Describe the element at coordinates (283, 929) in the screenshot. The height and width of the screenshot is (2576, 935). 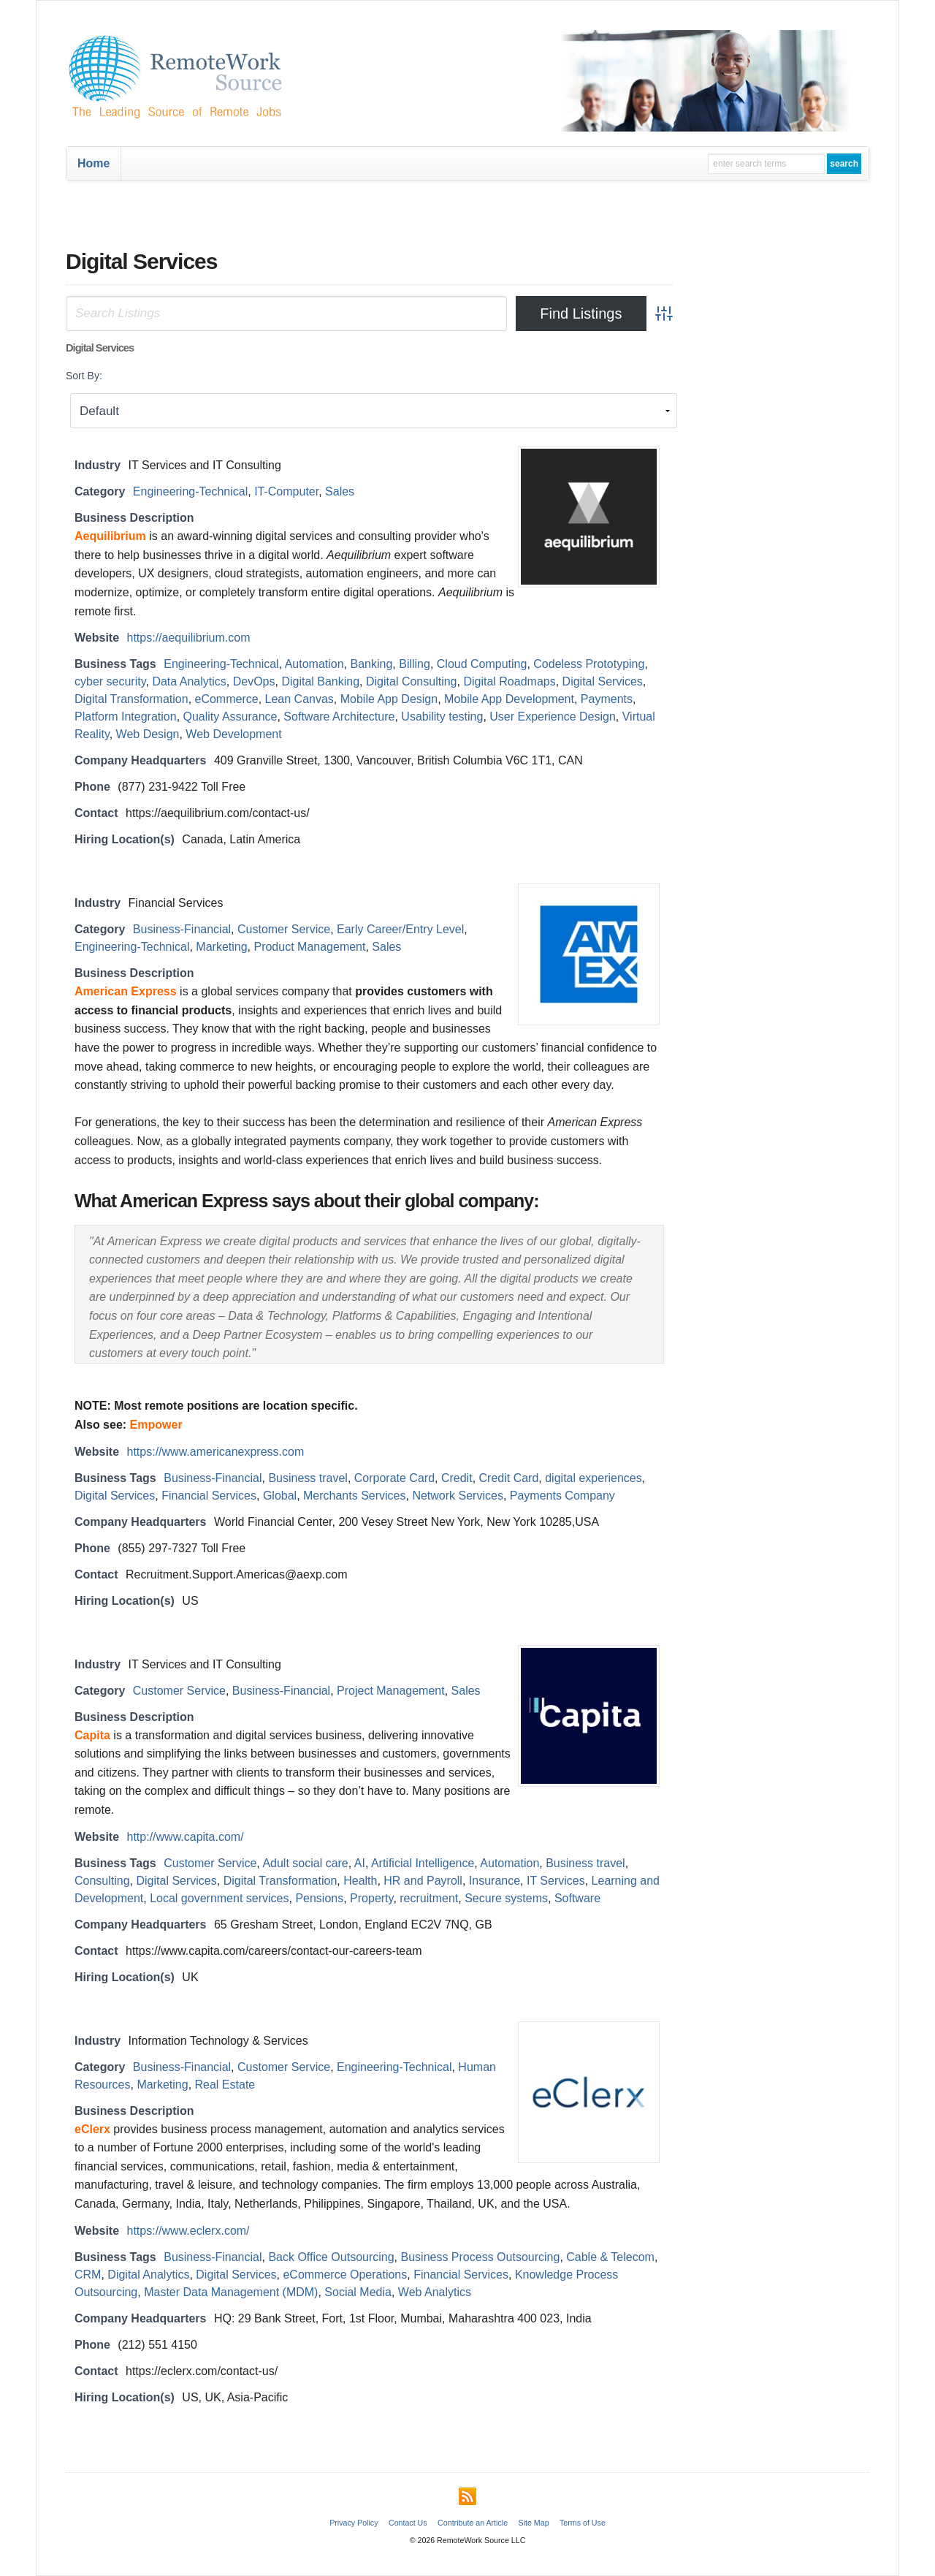
I see `Customer Service` at that location.